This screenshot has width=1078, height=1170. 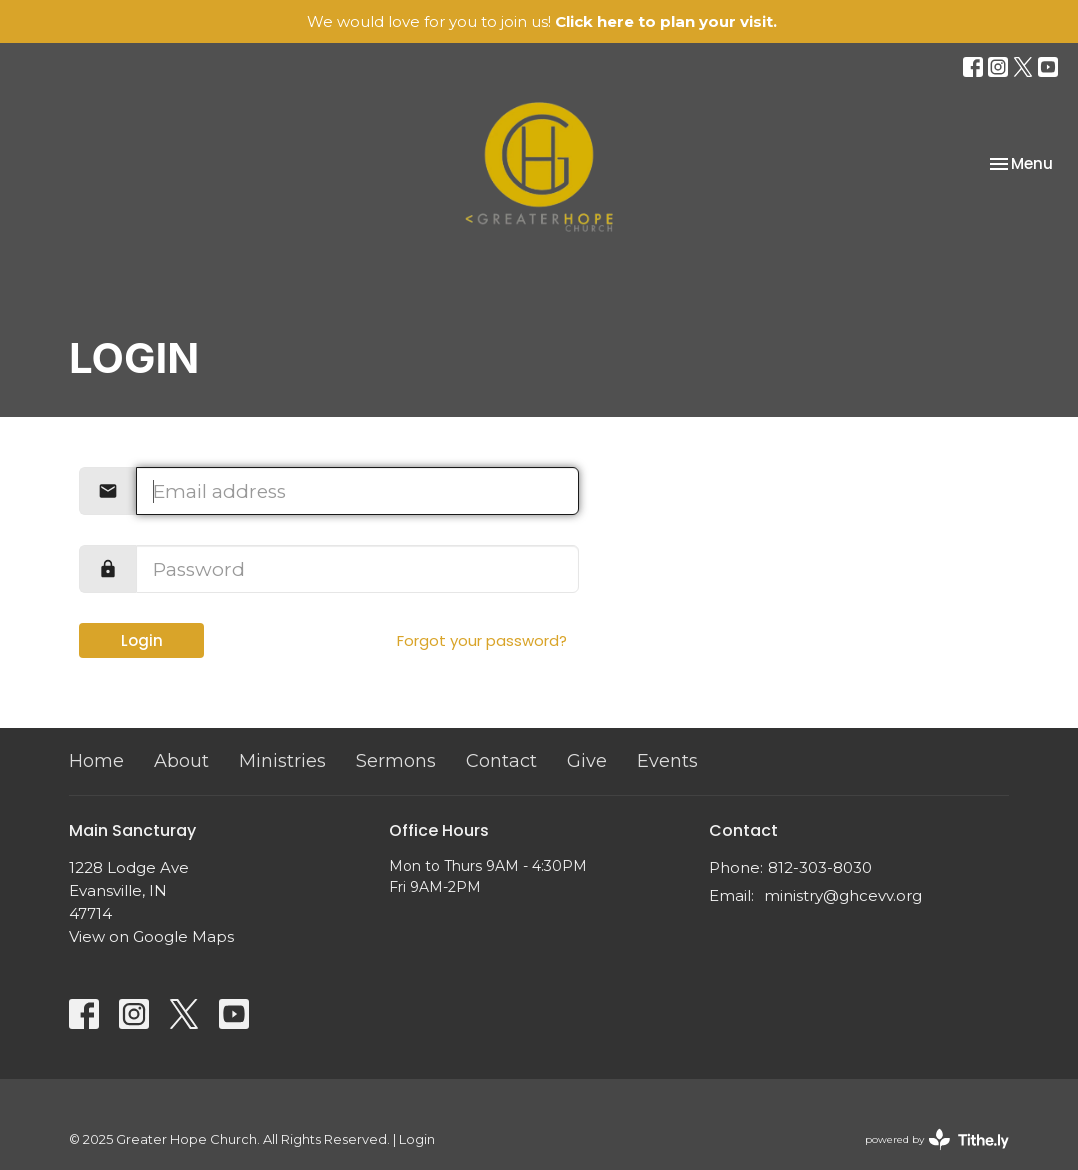 What do you see at coordinates (501, 761) in the screenshot?
I see `Contact` at bounding box center [501, 761].